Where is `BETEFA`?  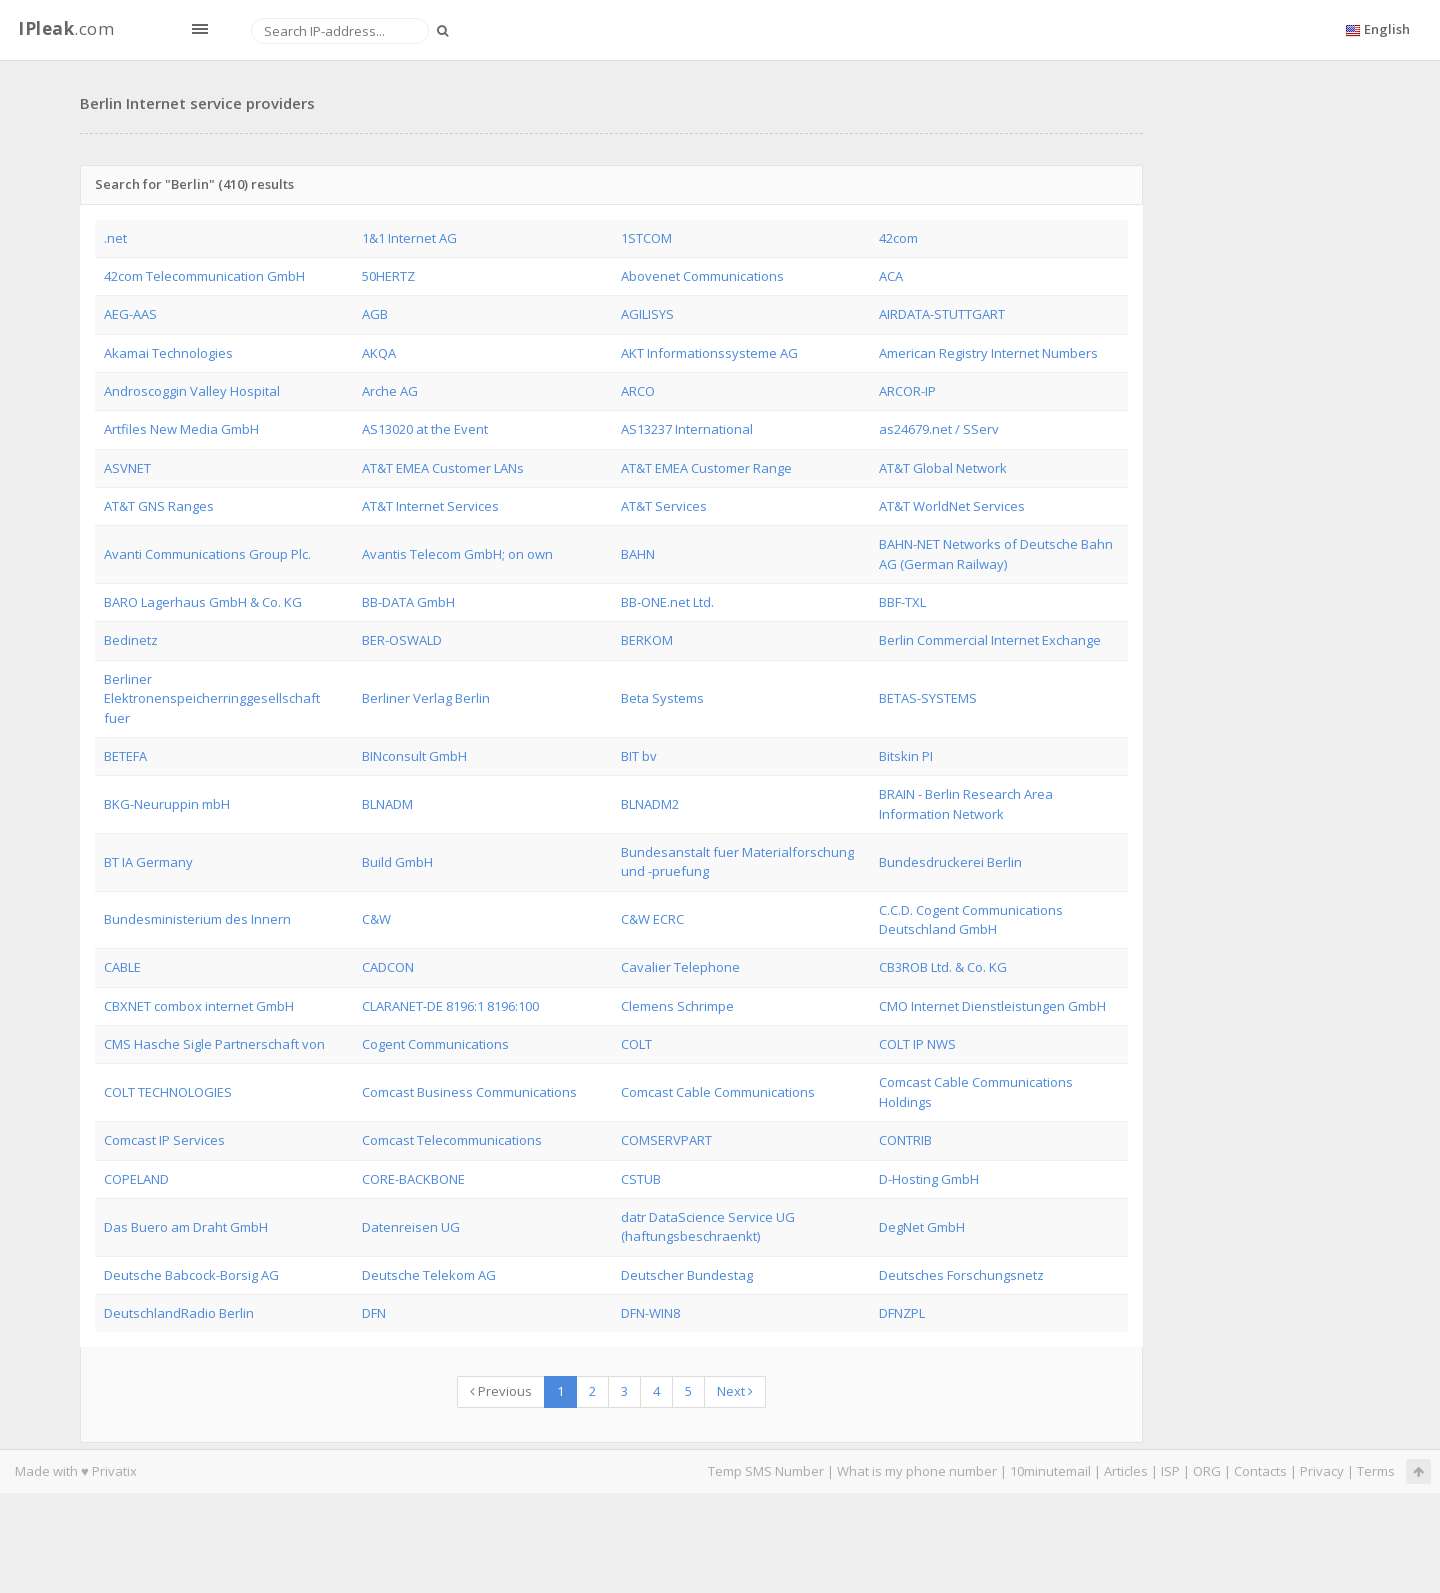
BETEFA is located at coordinates (125, 756).